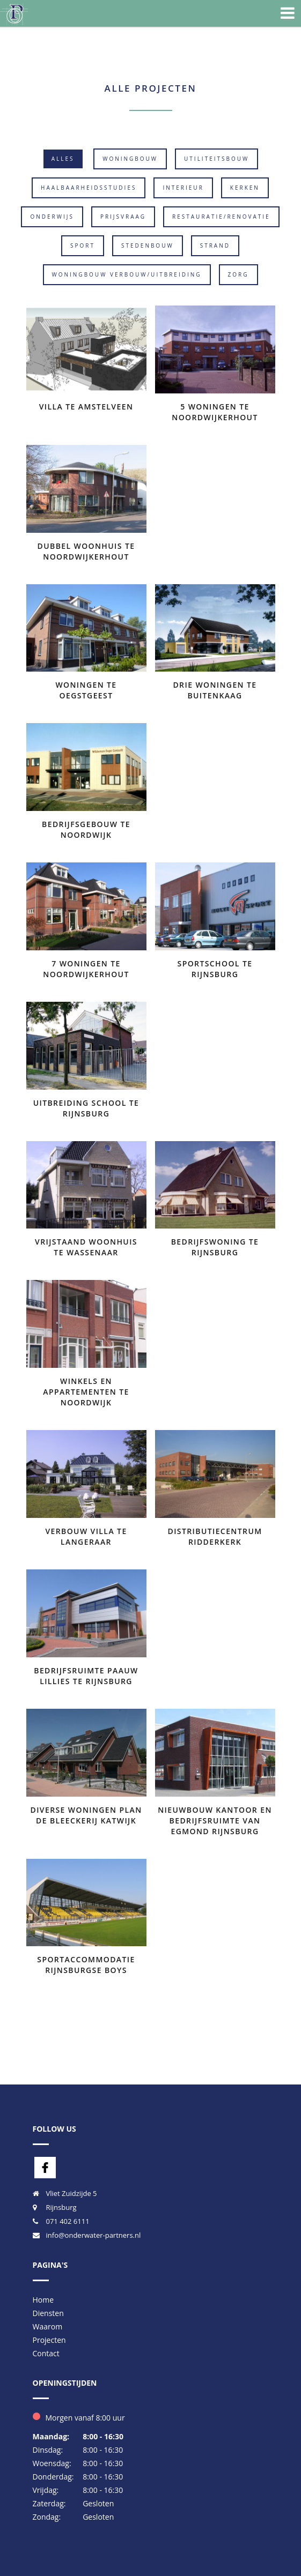 The image size is (301, 2576). What do you see at coordinates (48, 2313) in the screenshot?
I see `Diensten` at bounding box center [48, 2313].